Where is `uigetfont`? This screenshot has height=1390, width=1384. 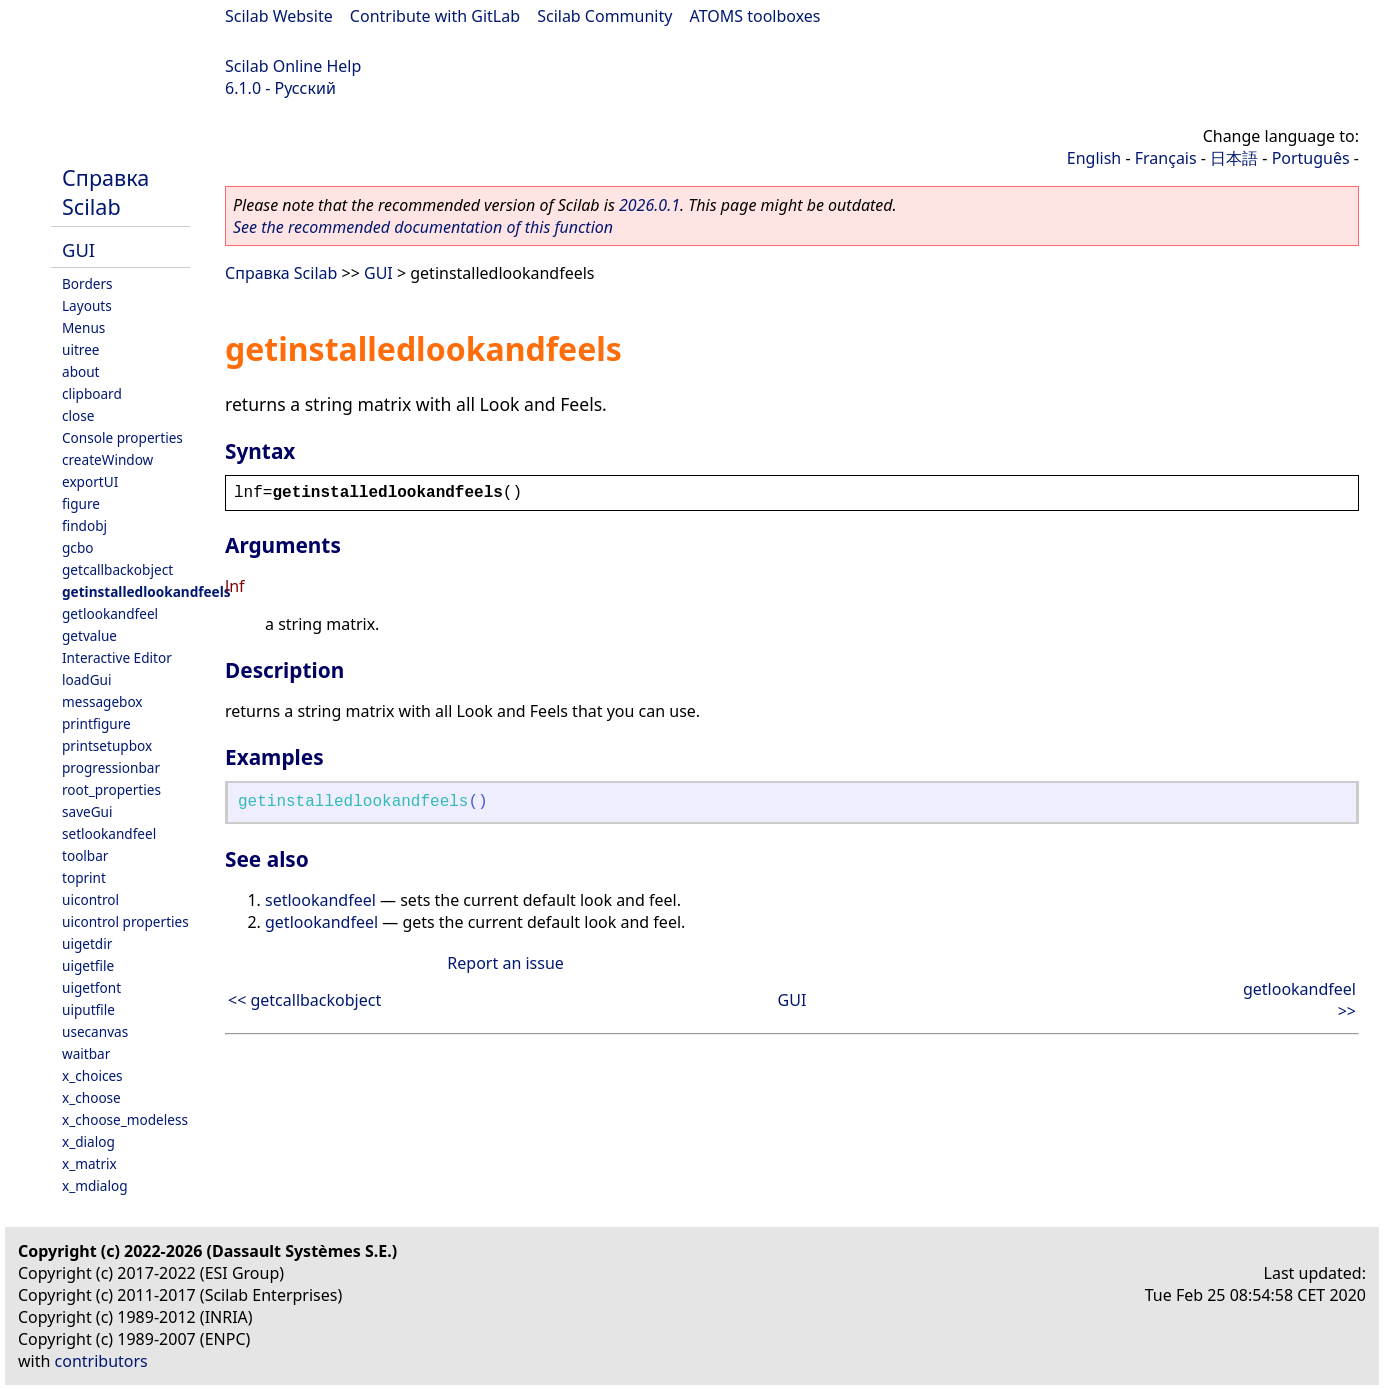
uigetfont is located at coordinates (91, 987).